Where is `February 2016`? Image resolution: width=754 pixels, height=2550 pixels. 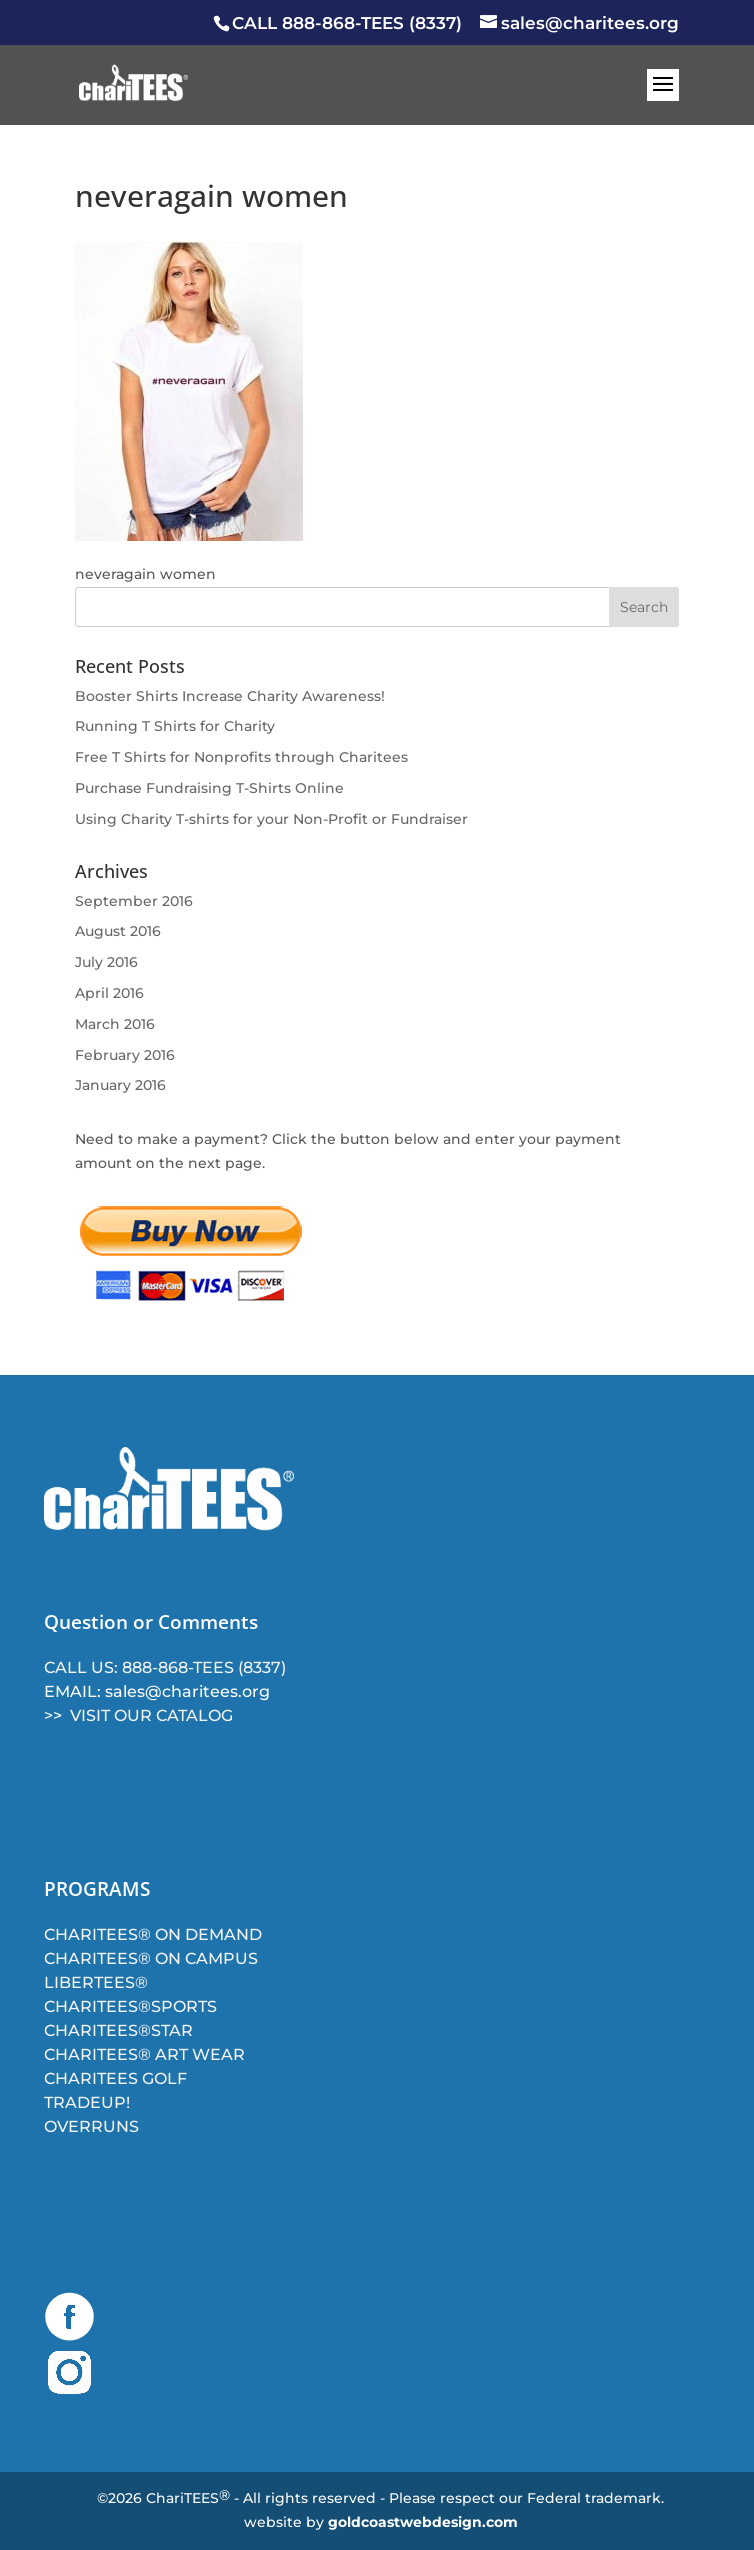
February 2016 is located at coordinates (125, 1055).